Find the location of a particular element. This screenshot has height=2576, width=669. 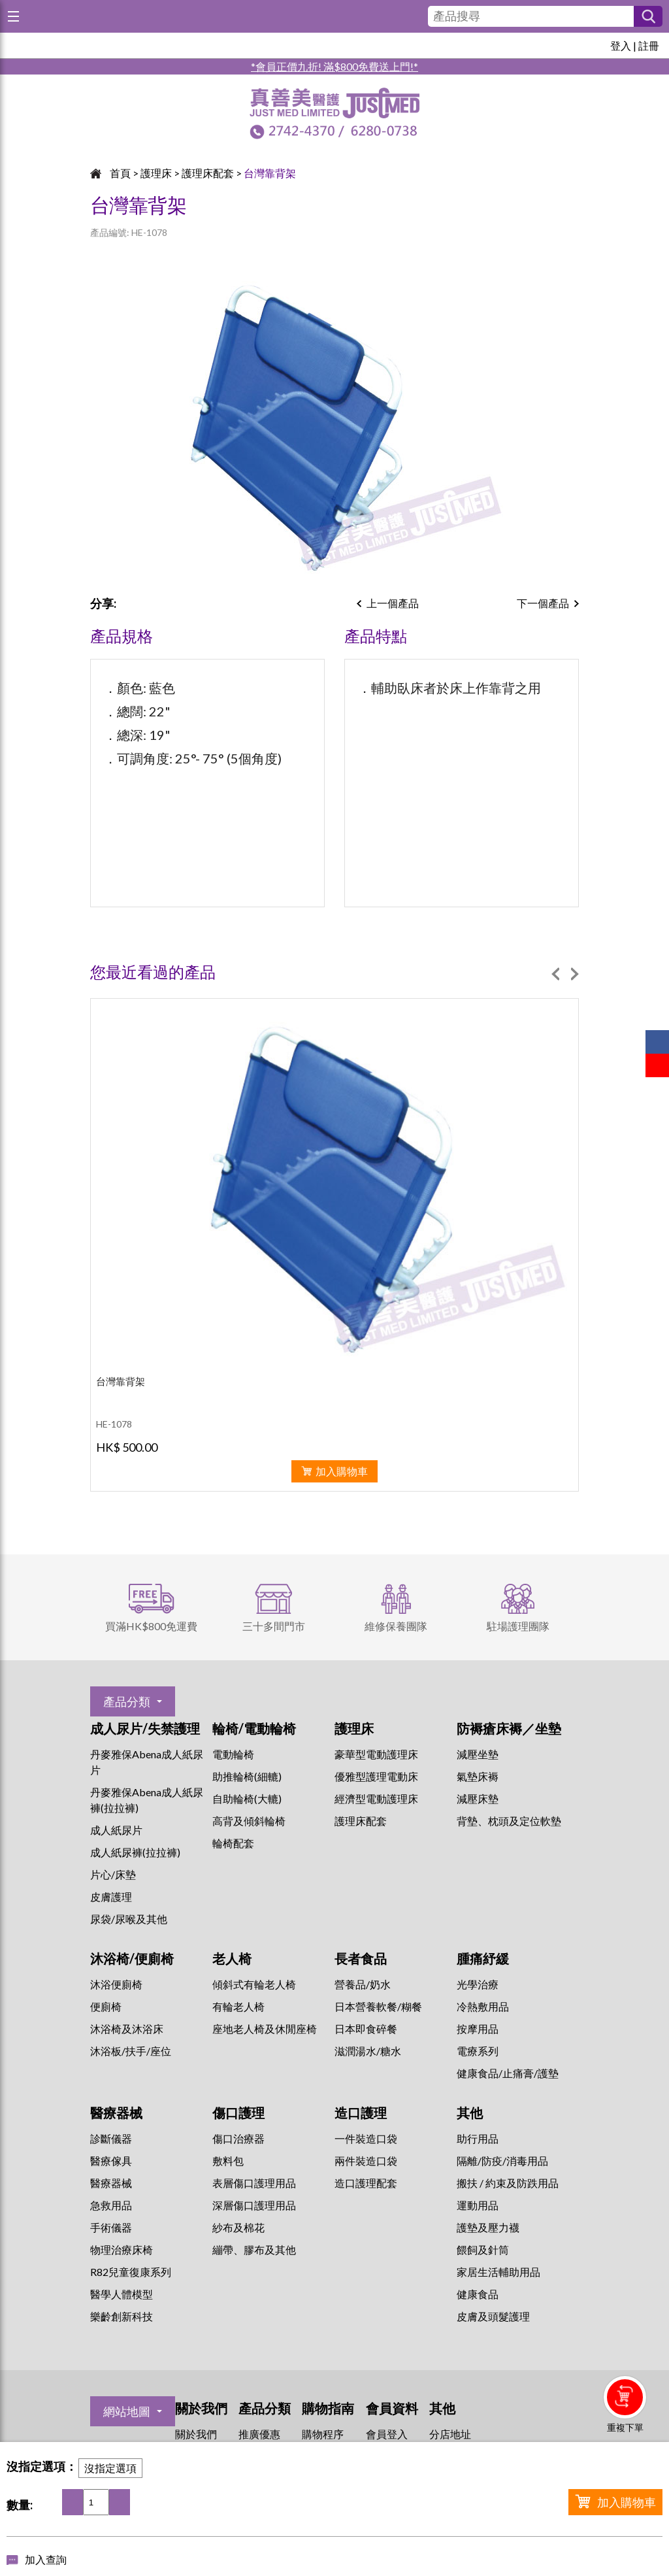

一件裝造口袋 is located at coordinates (365, 2138).